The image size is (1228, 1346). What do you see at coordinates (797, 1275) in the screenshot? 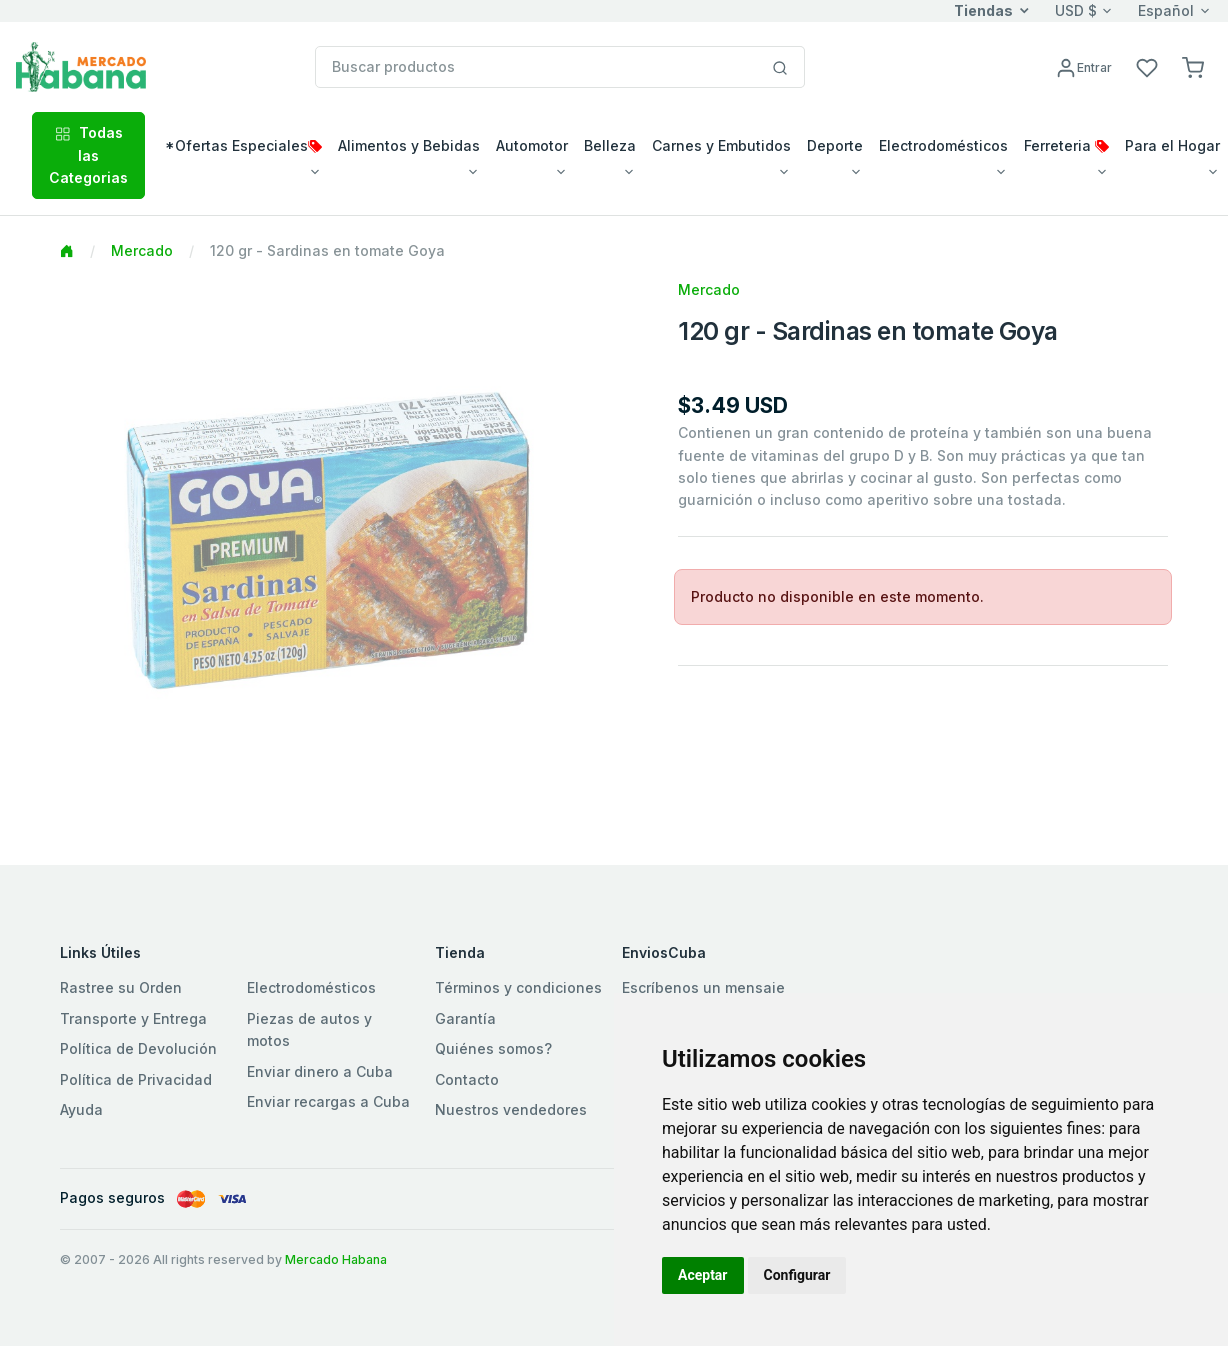
I see `Configurar [button]` at bounding box center [797, 1275].